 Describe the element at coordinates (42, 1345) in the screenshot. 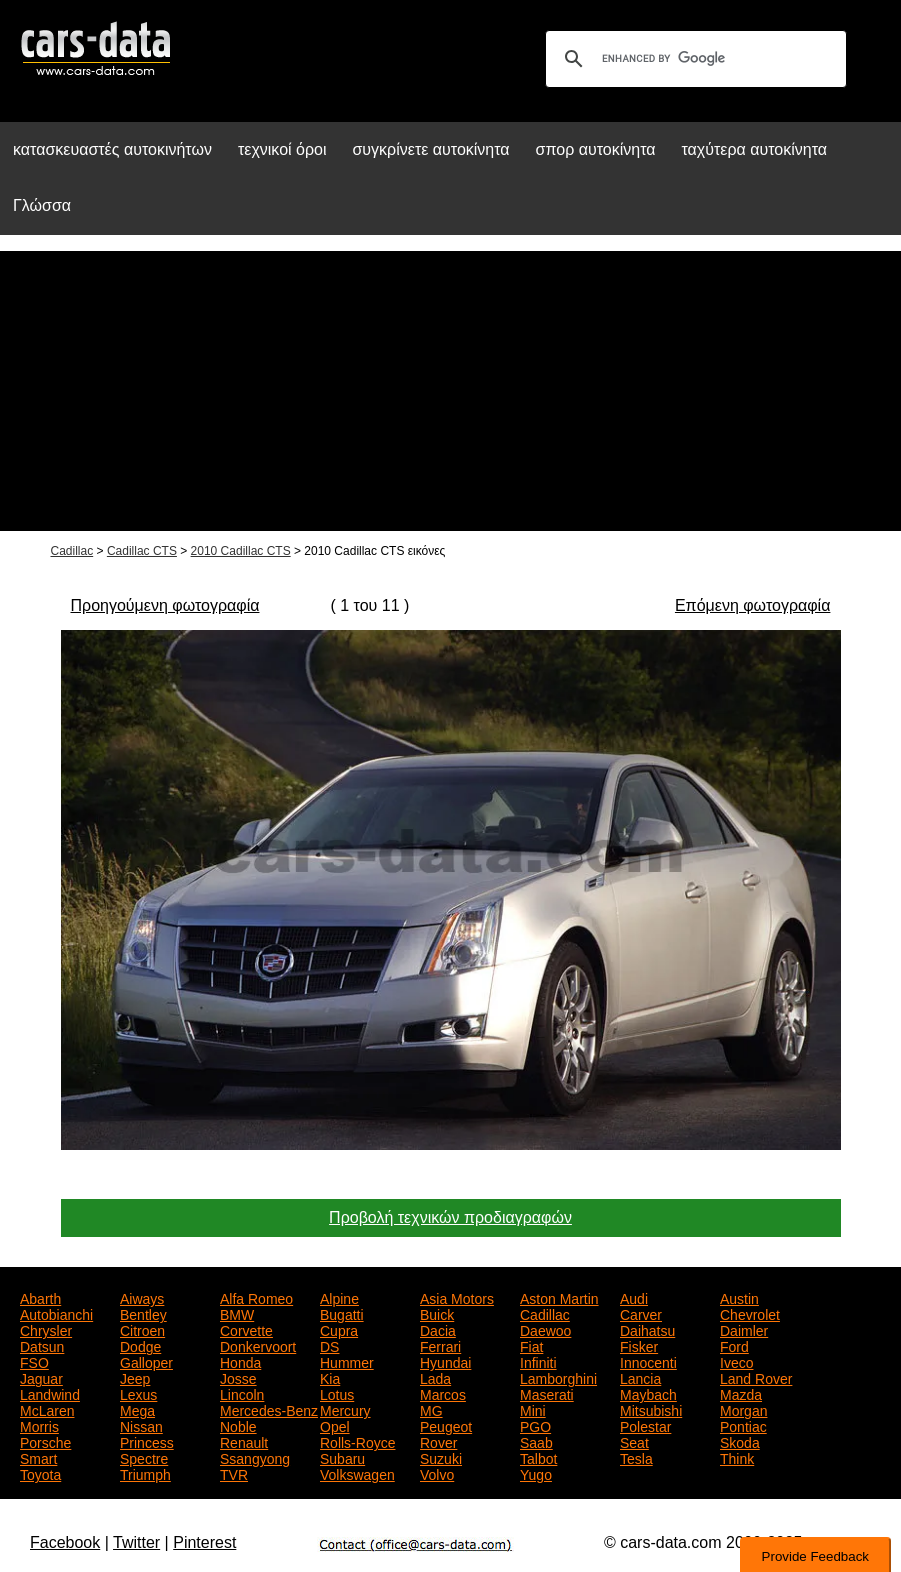

I see `Datsun` at that location.